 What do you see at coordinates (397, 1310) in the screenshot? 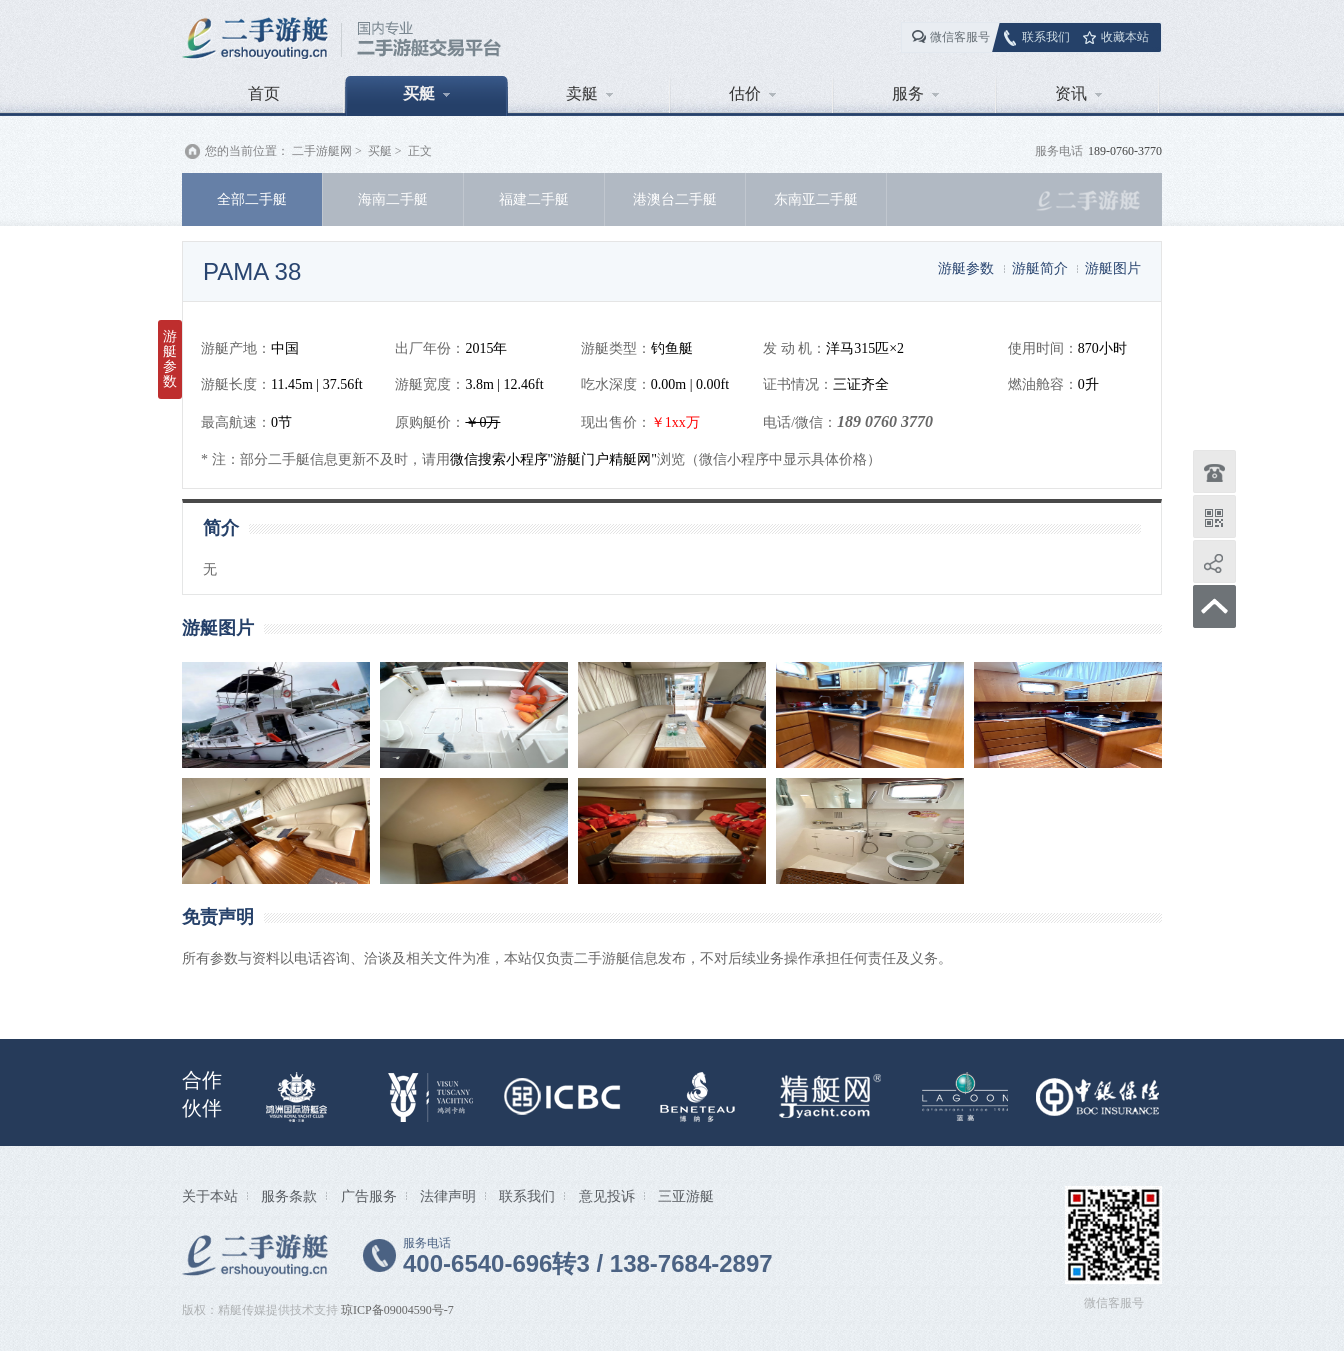
I see `琼ICP备09004590号-7` at bounding box center [397, 1310].